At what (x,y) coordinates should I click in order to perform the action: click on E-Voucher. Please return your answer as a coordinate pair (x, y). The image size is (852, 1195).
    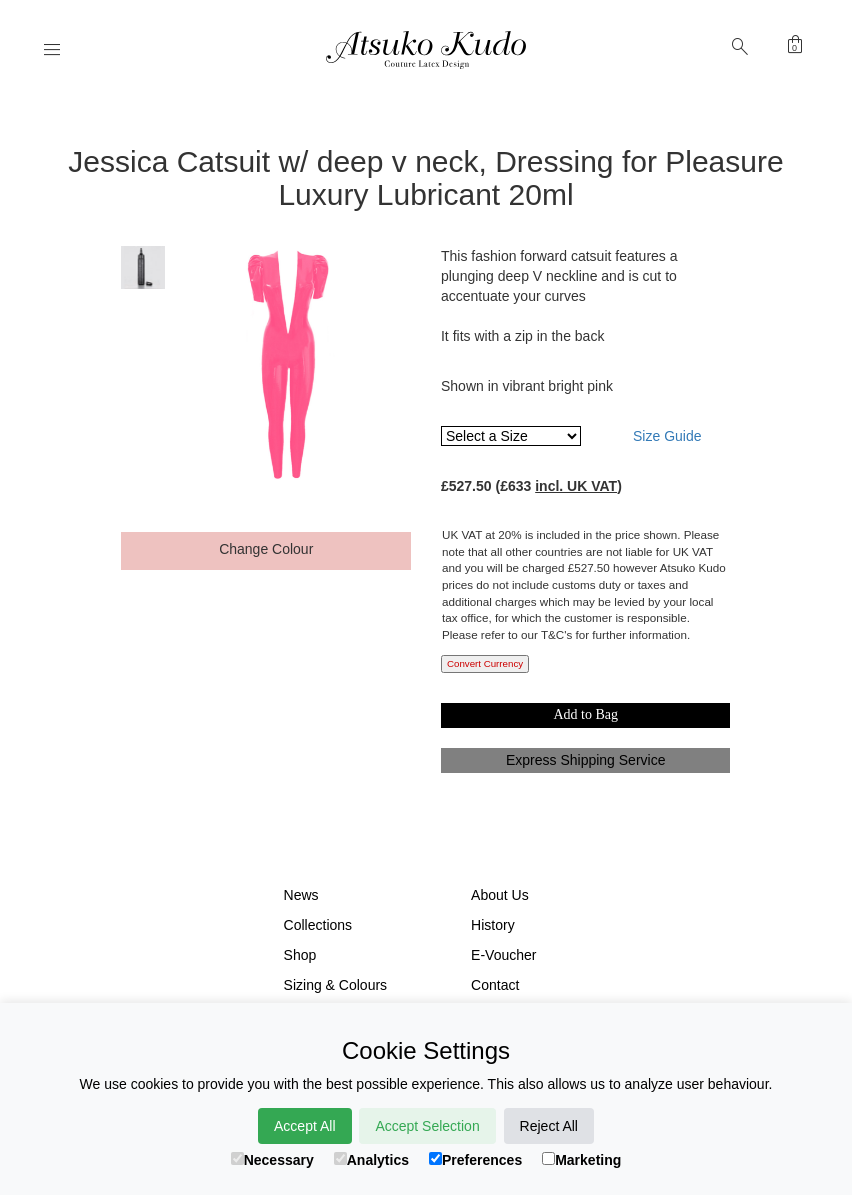
    Looking at the image, I should click on (503, 955).